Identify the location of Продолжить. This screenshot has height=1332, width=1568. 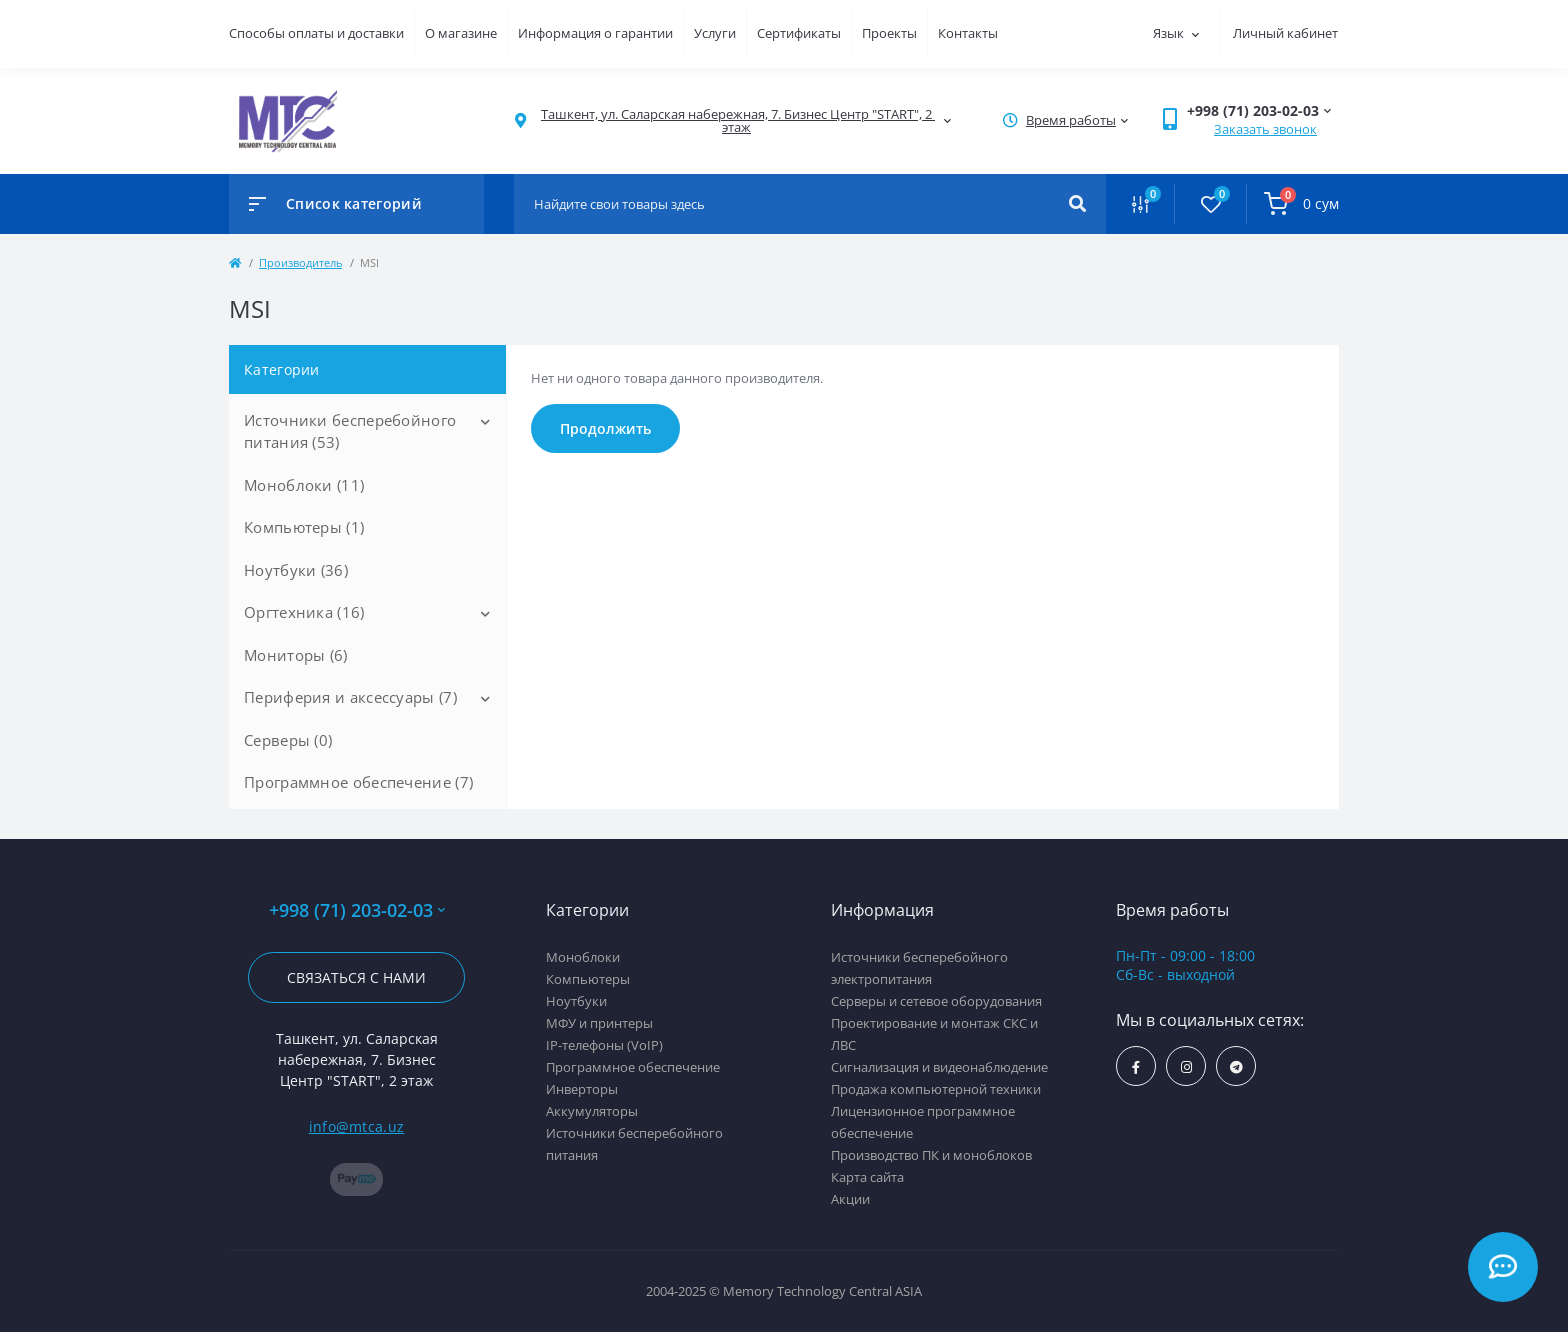
(605, 428).